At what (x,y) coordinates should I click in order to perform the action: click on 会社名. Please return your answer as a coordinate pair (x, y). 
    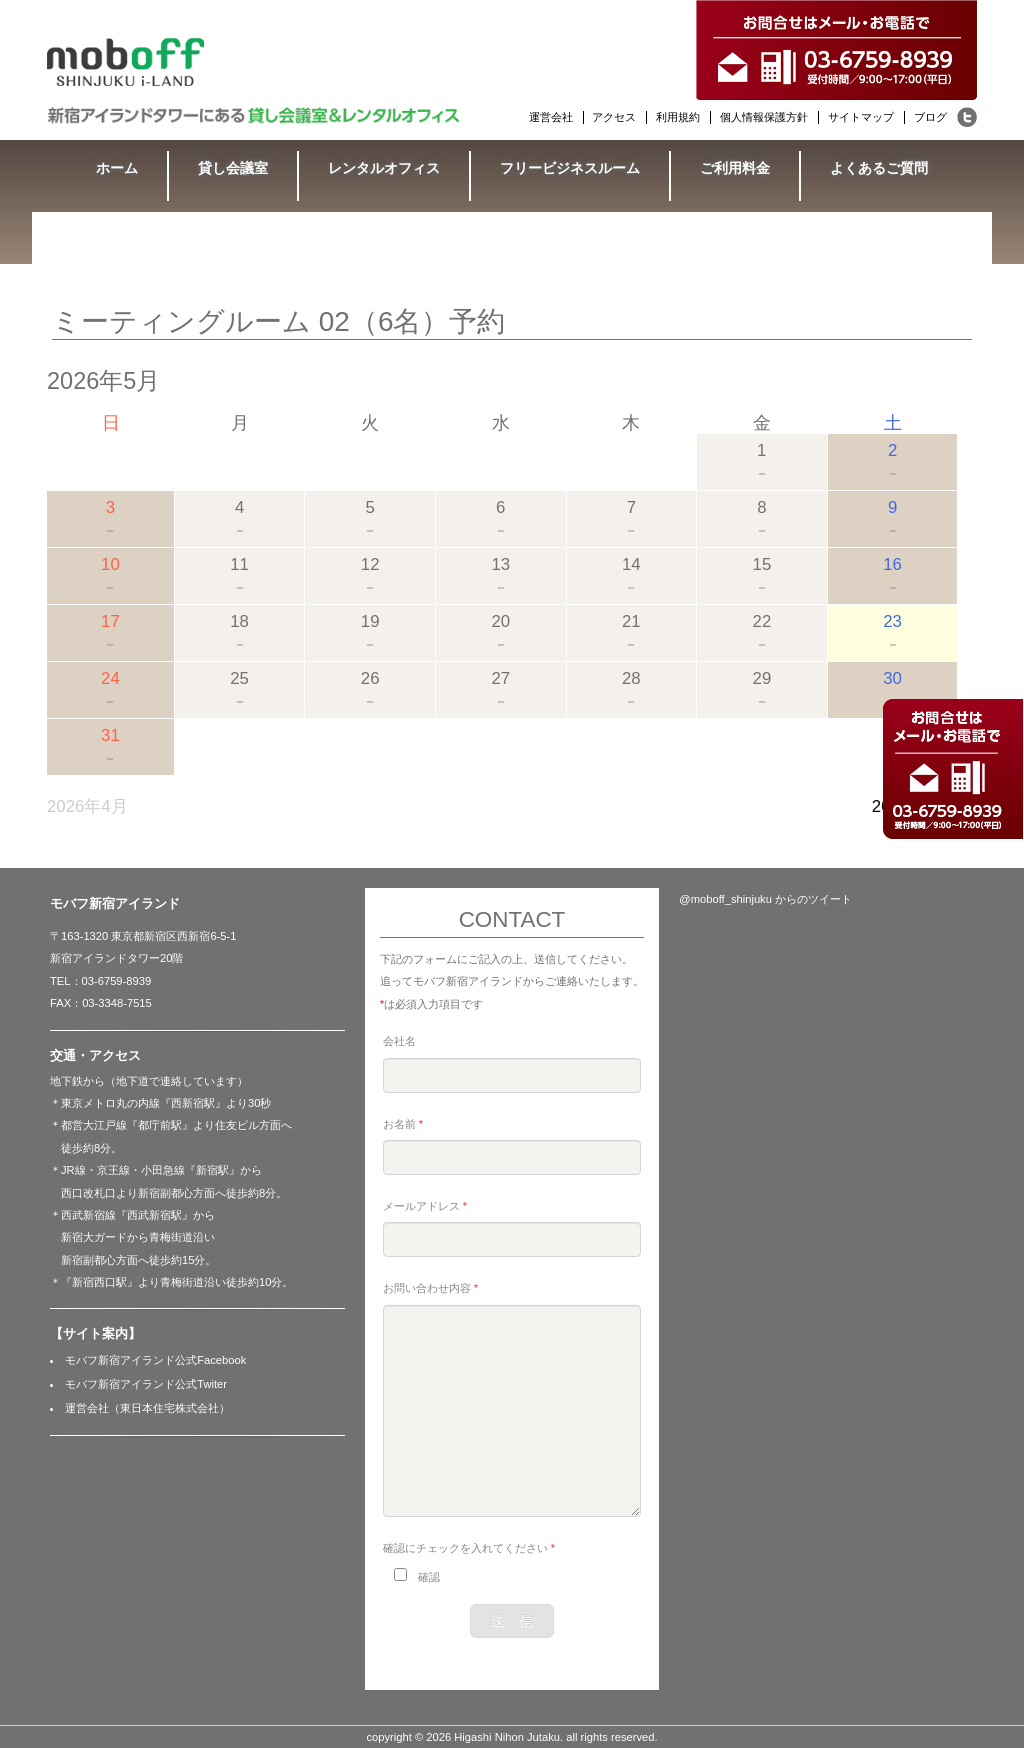
    Looking at the image, I should click on (399, 1041).